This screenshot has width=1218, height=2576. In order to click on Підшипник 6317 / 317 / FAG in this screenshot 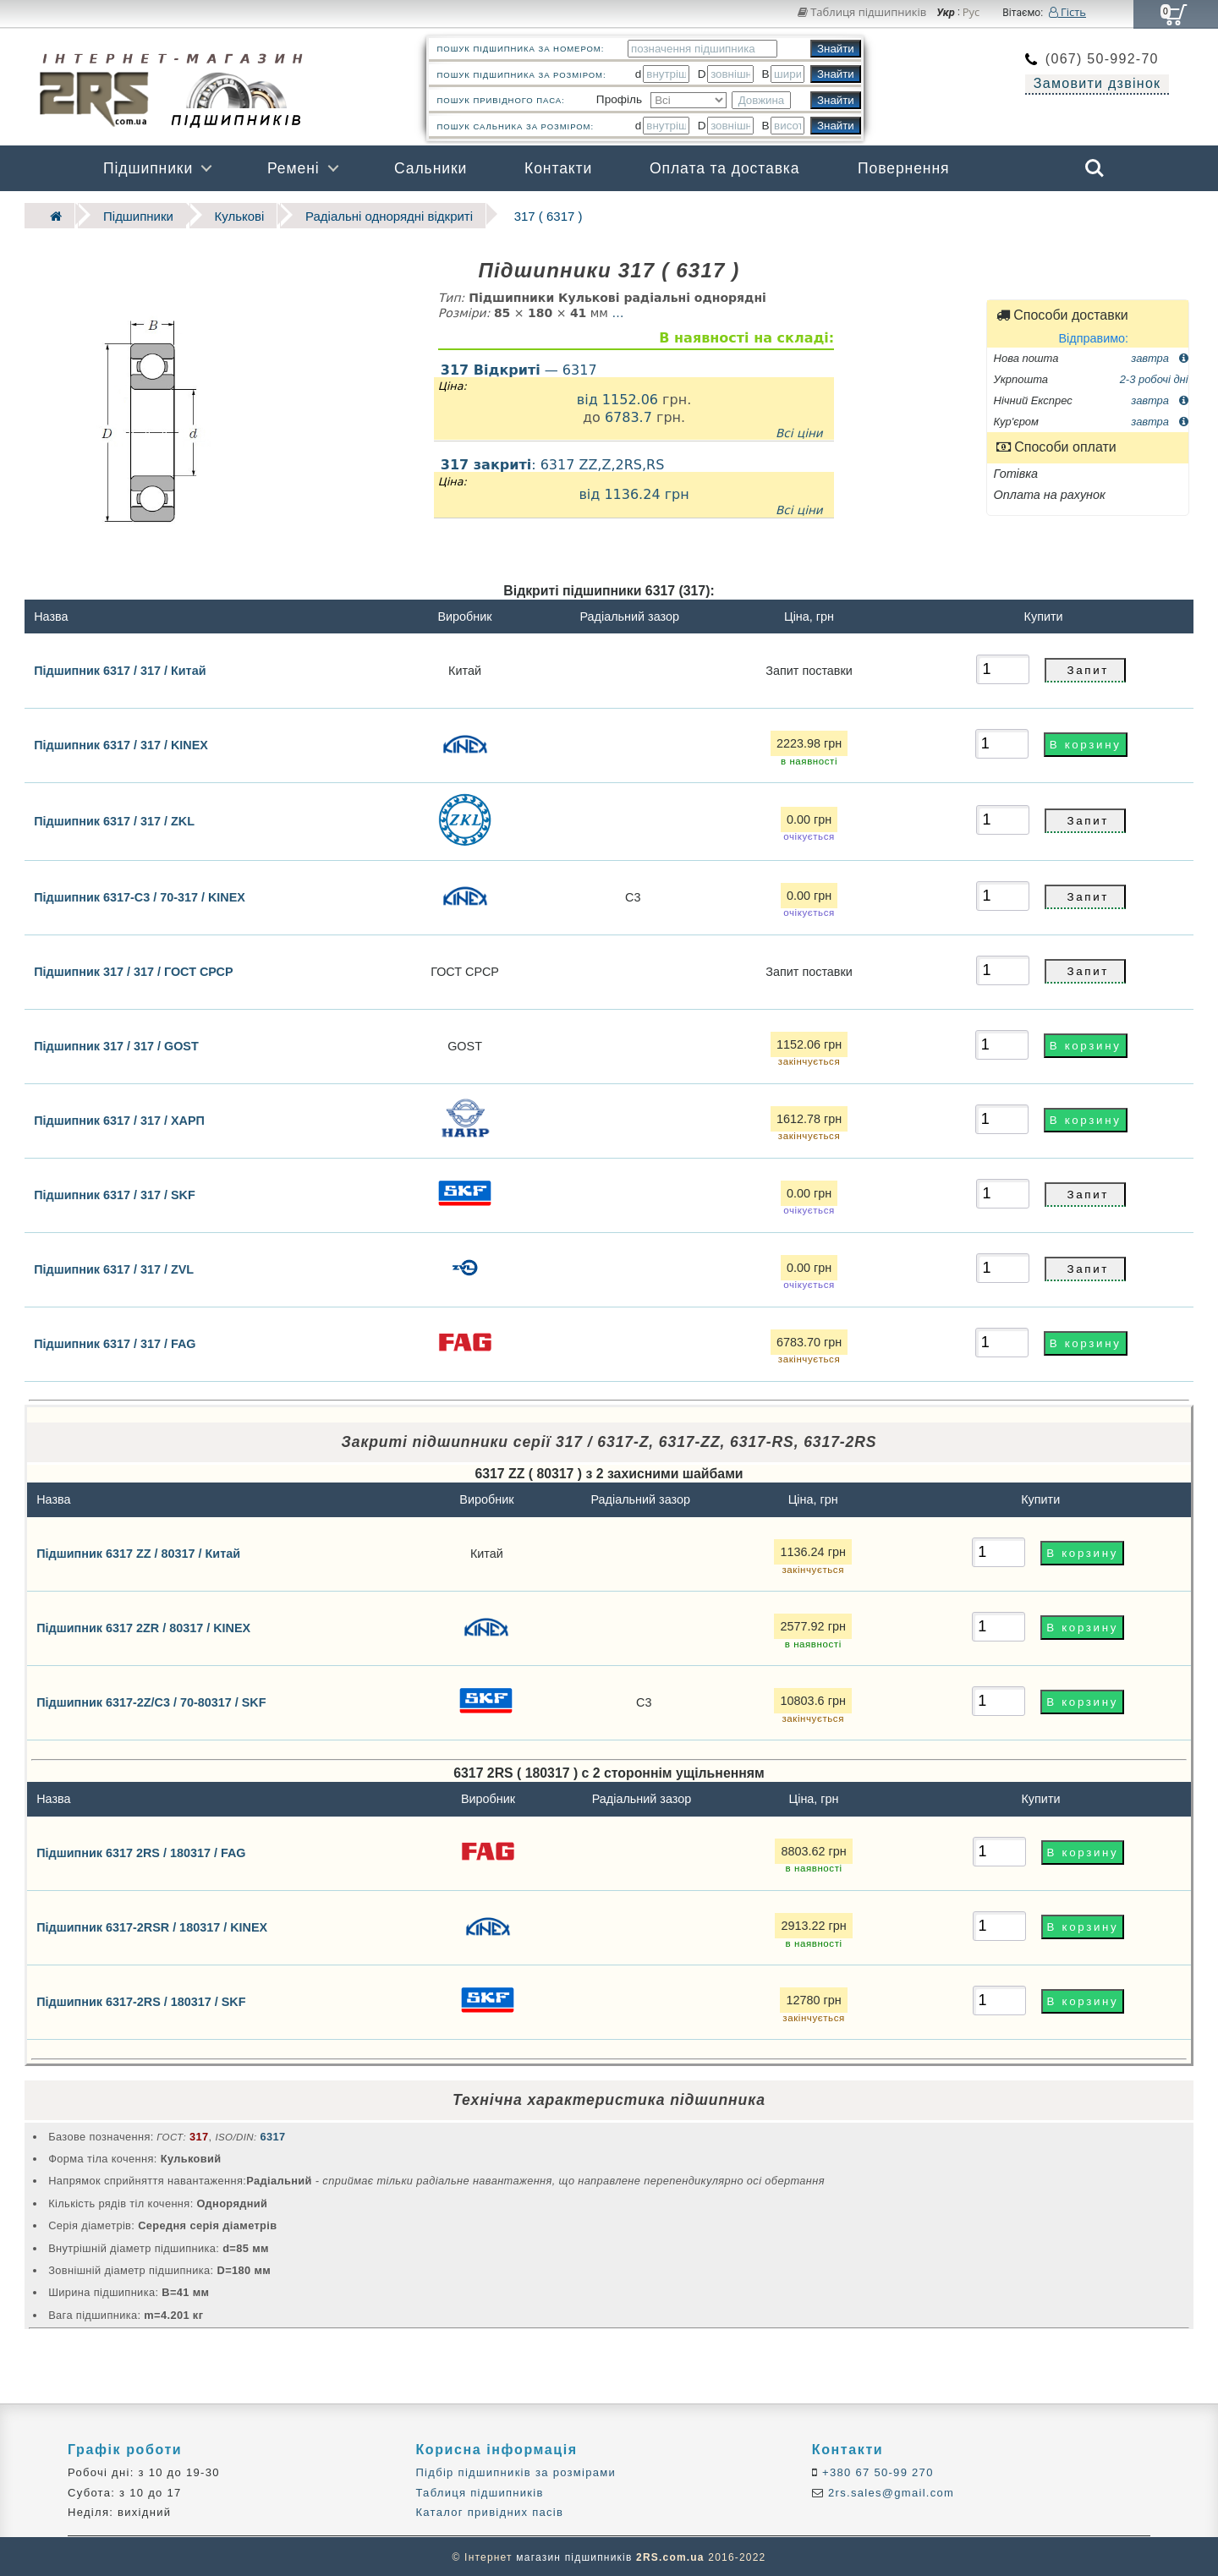, I will do `click(114, 1340)`.